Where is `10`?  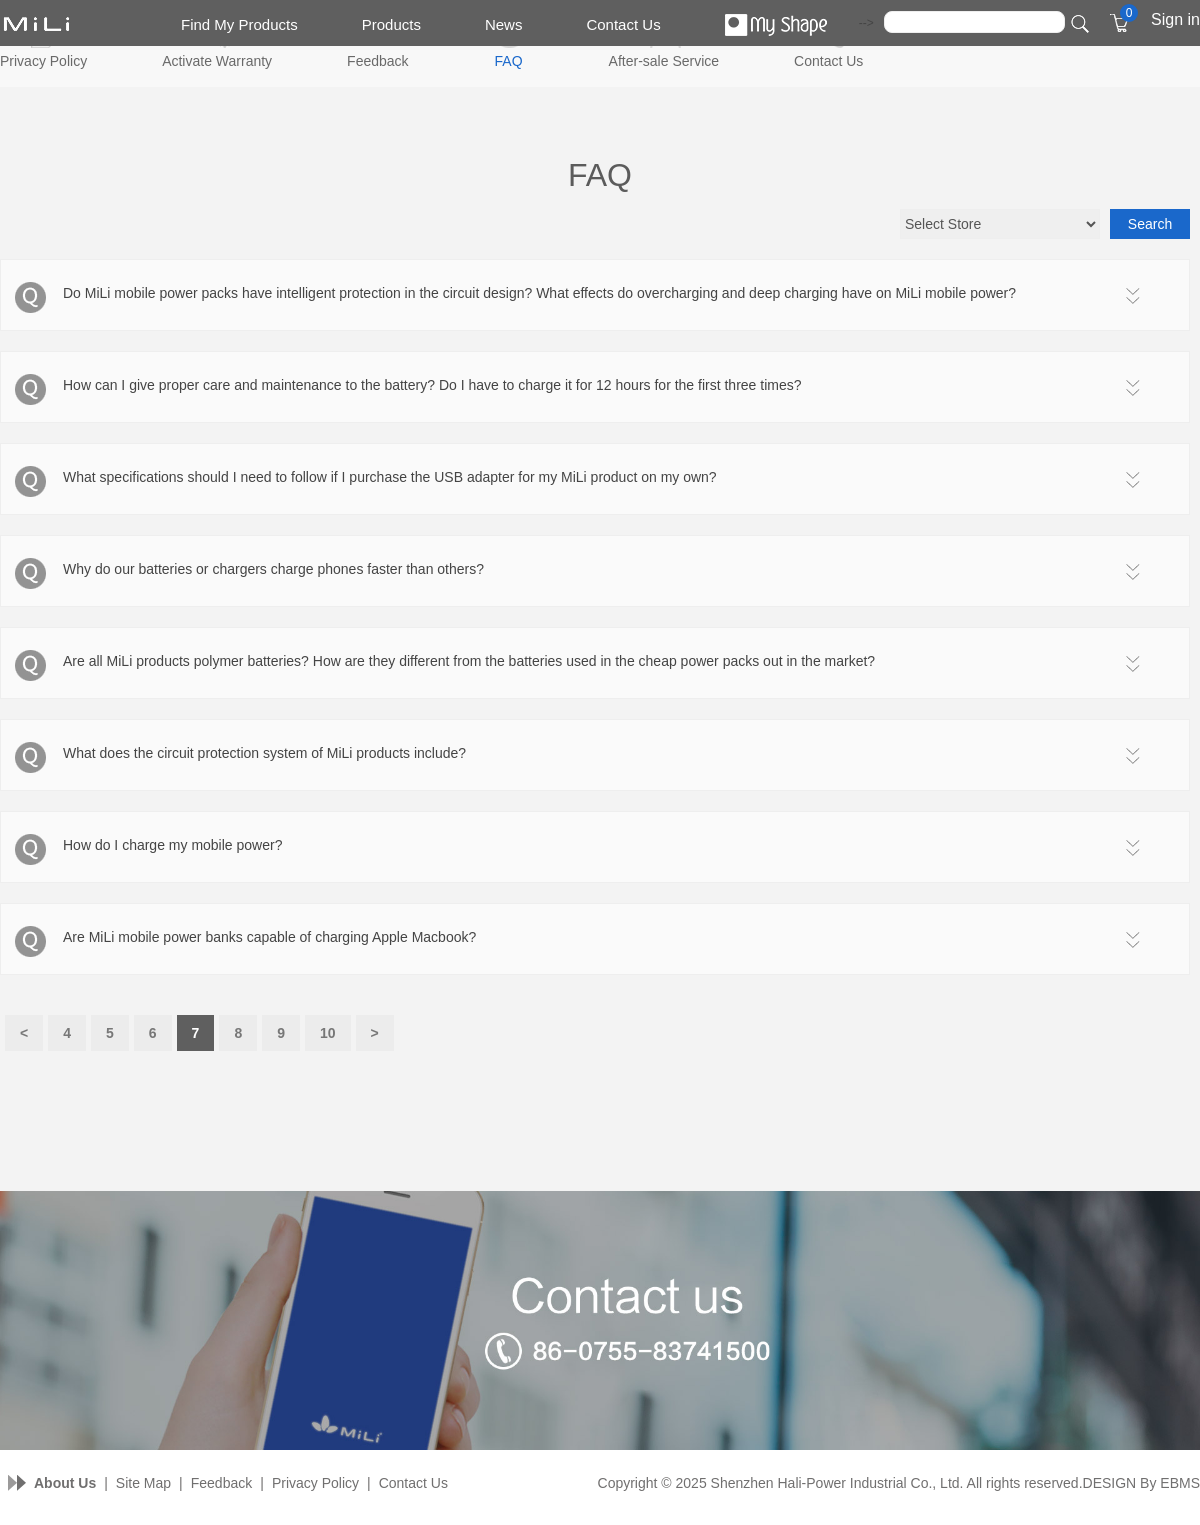 10 is located at coordinates (328, 1033).